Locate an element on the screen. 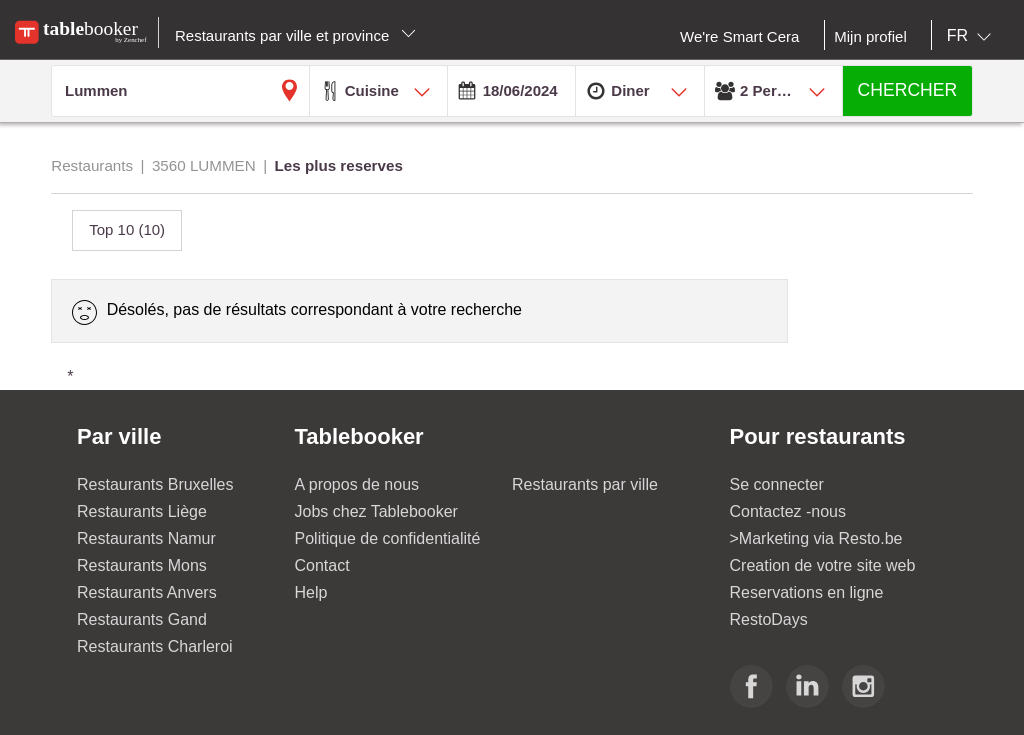 The height and width of the screenshot is (735, 1024). Restaurants Mons is located at coordinates (142, 565).